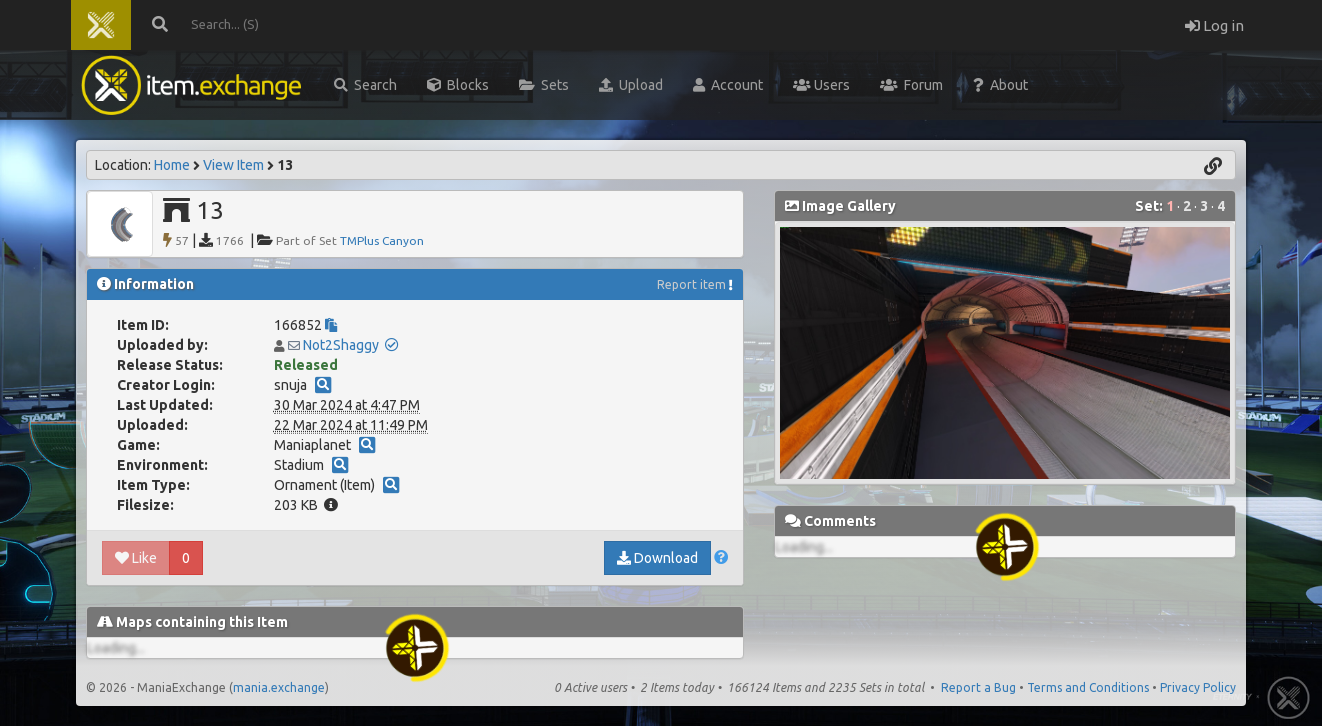 This screenshot has width=1322, height=726. I want to click on Report item, so click(691, 284).